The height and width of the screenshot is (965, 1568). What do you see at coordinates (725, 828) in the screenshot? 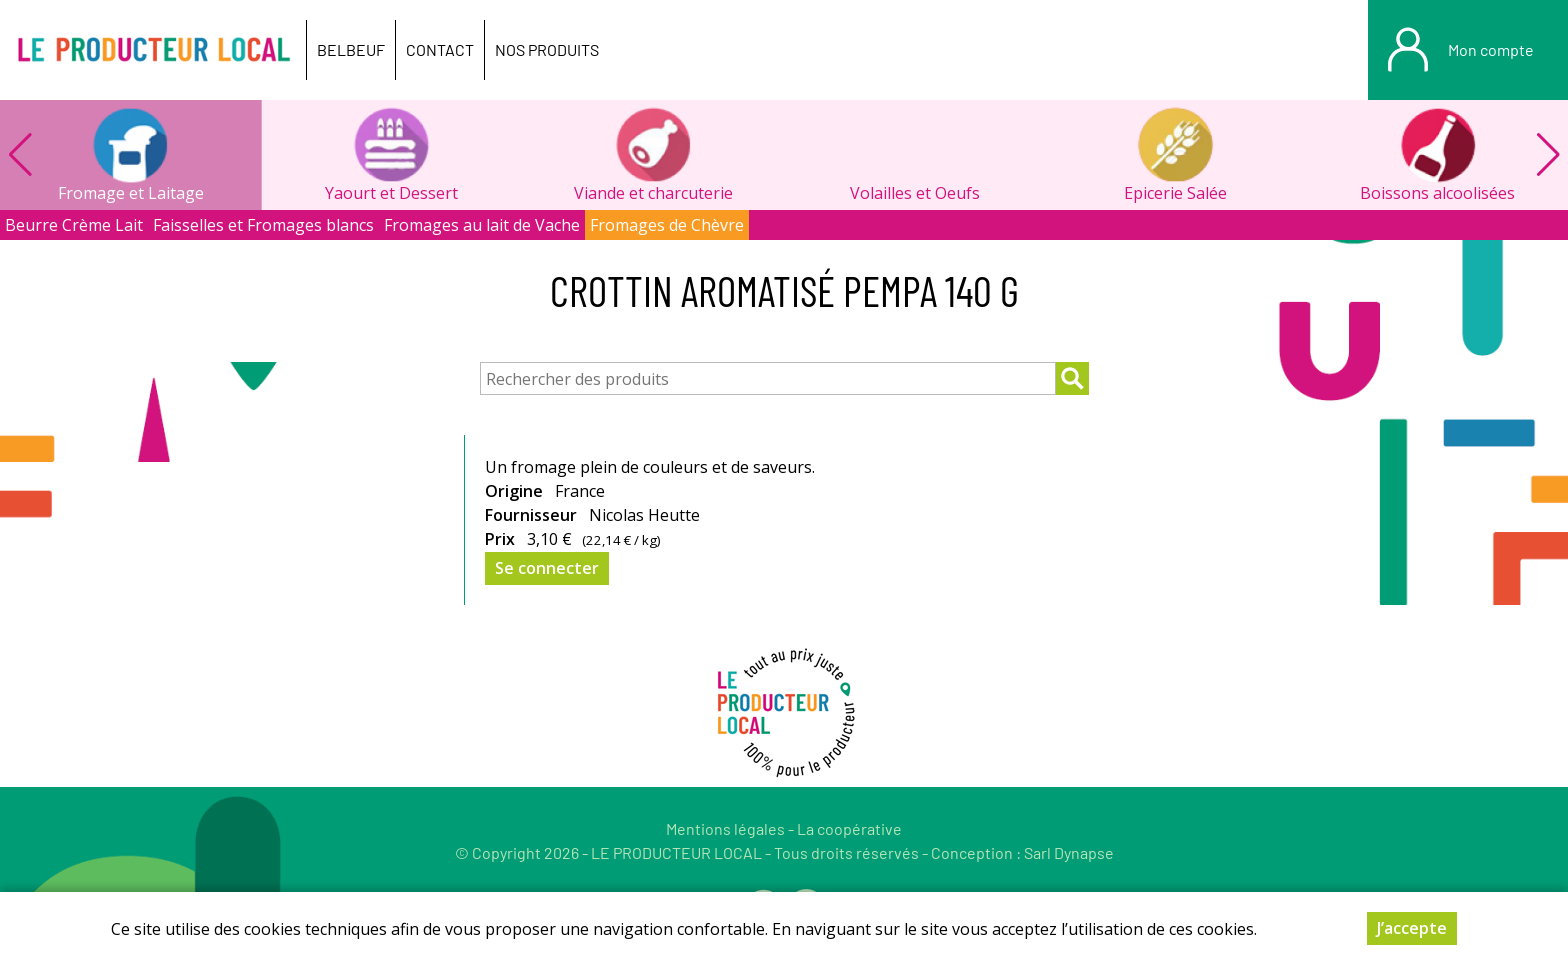
I see `Mentions légales` at bounding box center [725, 828].